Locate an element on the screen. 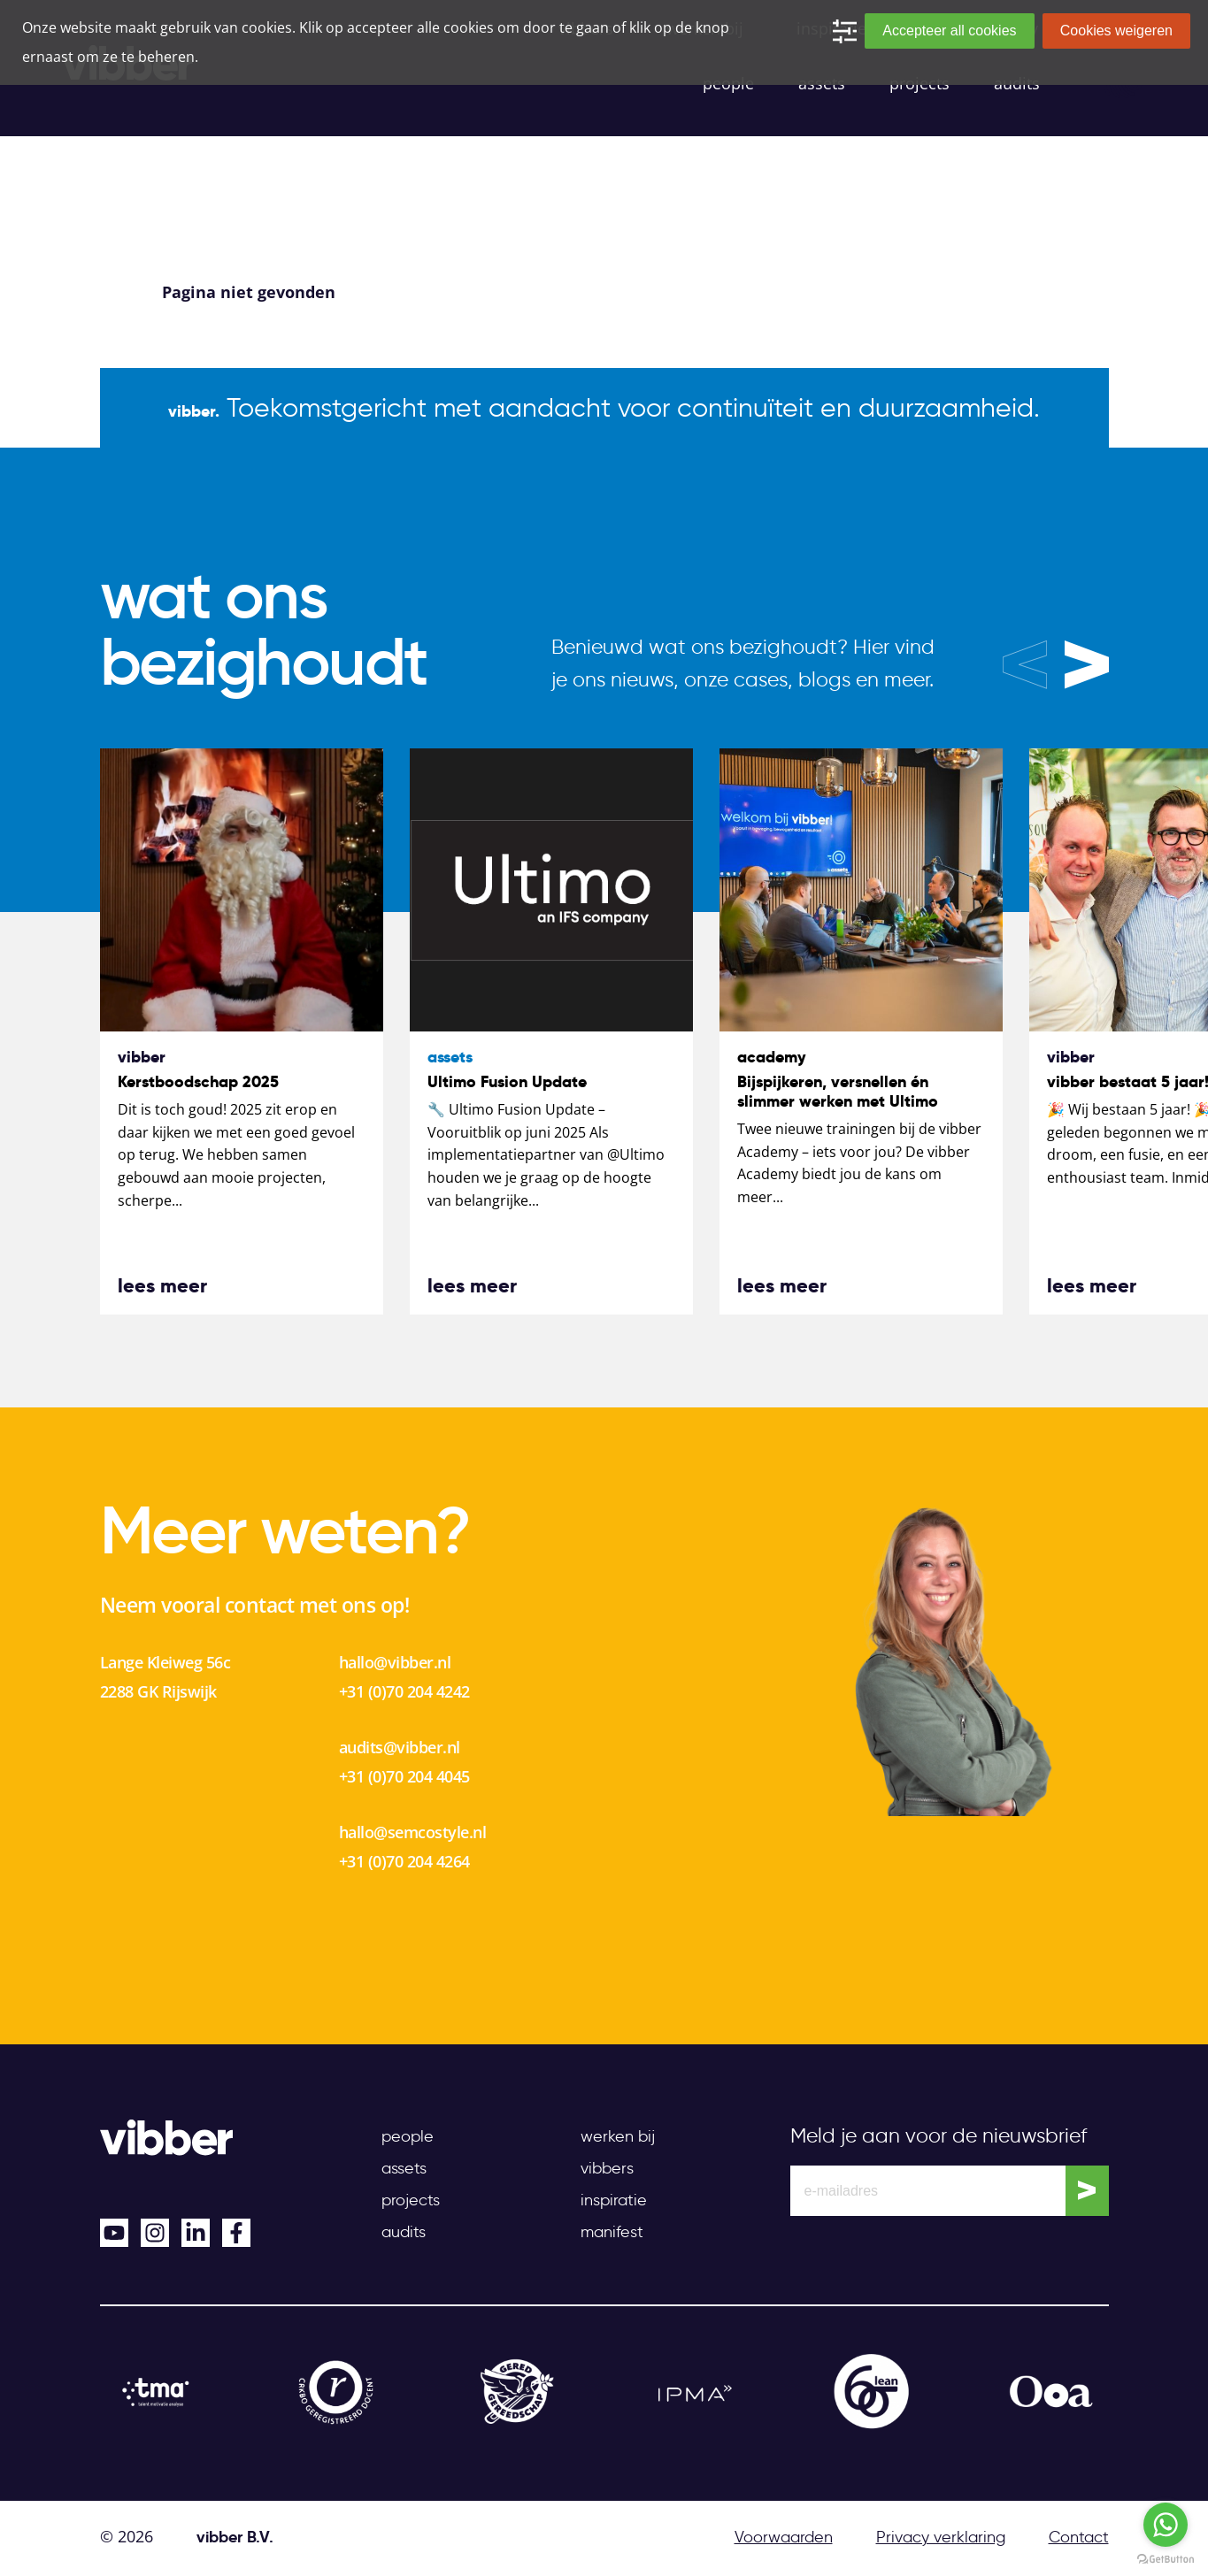 The image size is (1208, 2576). Cookies weigeren is located at coordinates (1116, 30).